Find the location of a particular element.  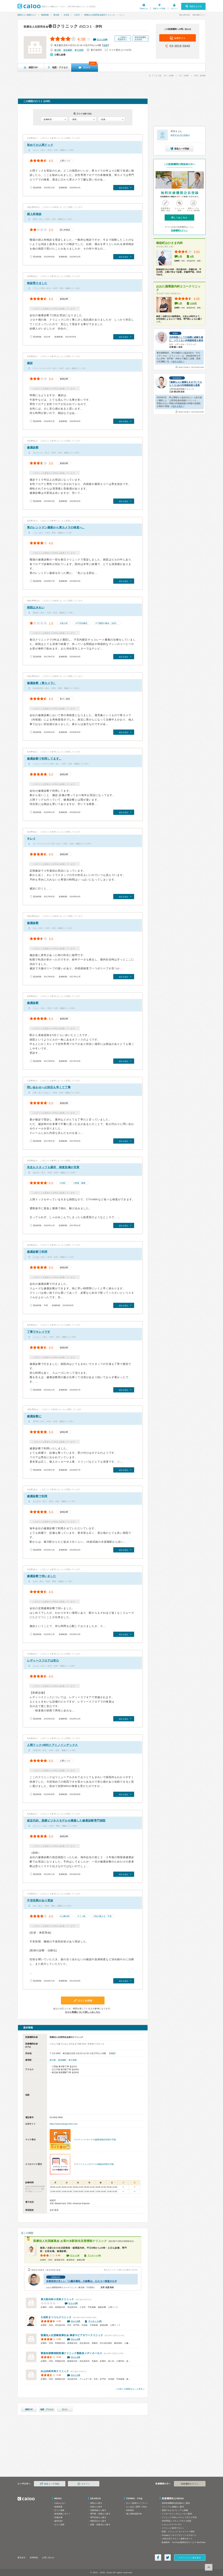

不安状態があり受診 is located at coordinates (40, 1900).